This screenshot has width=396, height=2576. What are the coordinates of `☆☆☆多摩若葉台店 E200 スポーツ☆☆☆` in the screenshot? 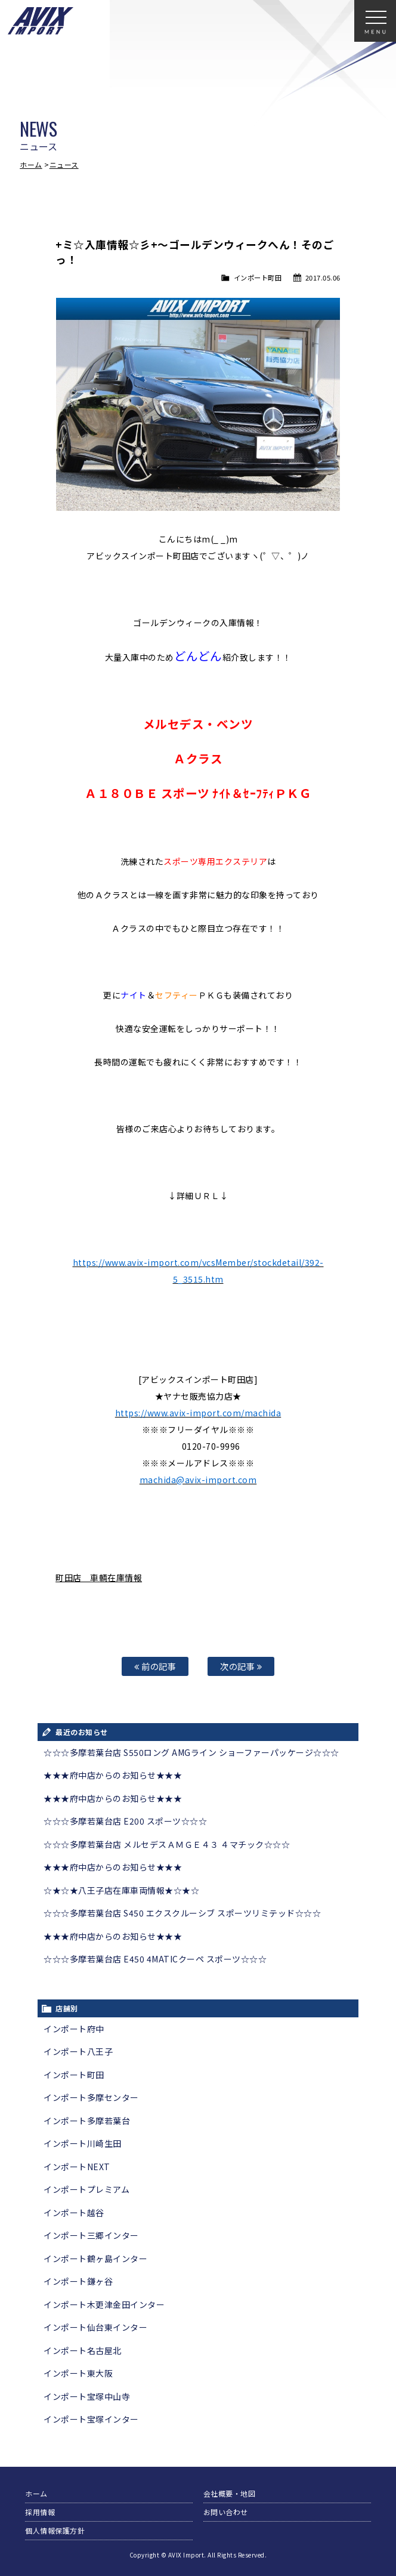 It's located at (125, 1821).